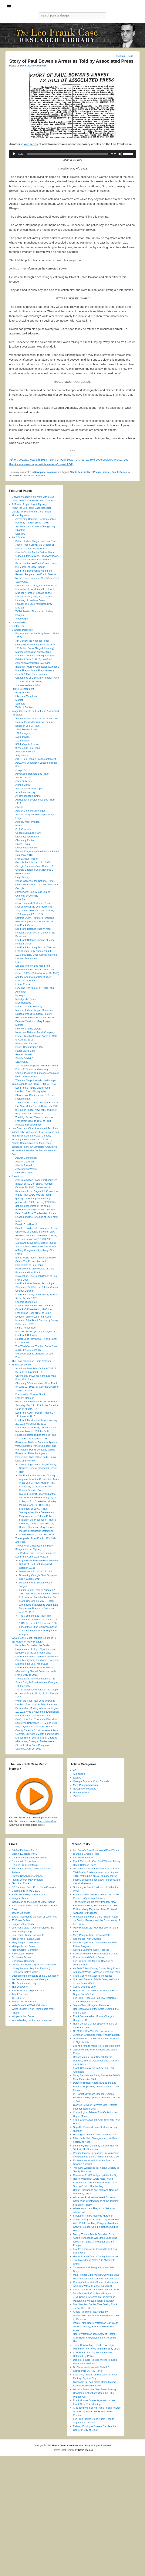 This screenshot has width=145, height=2576. I want to click on New York Times, so click(24, 1172).